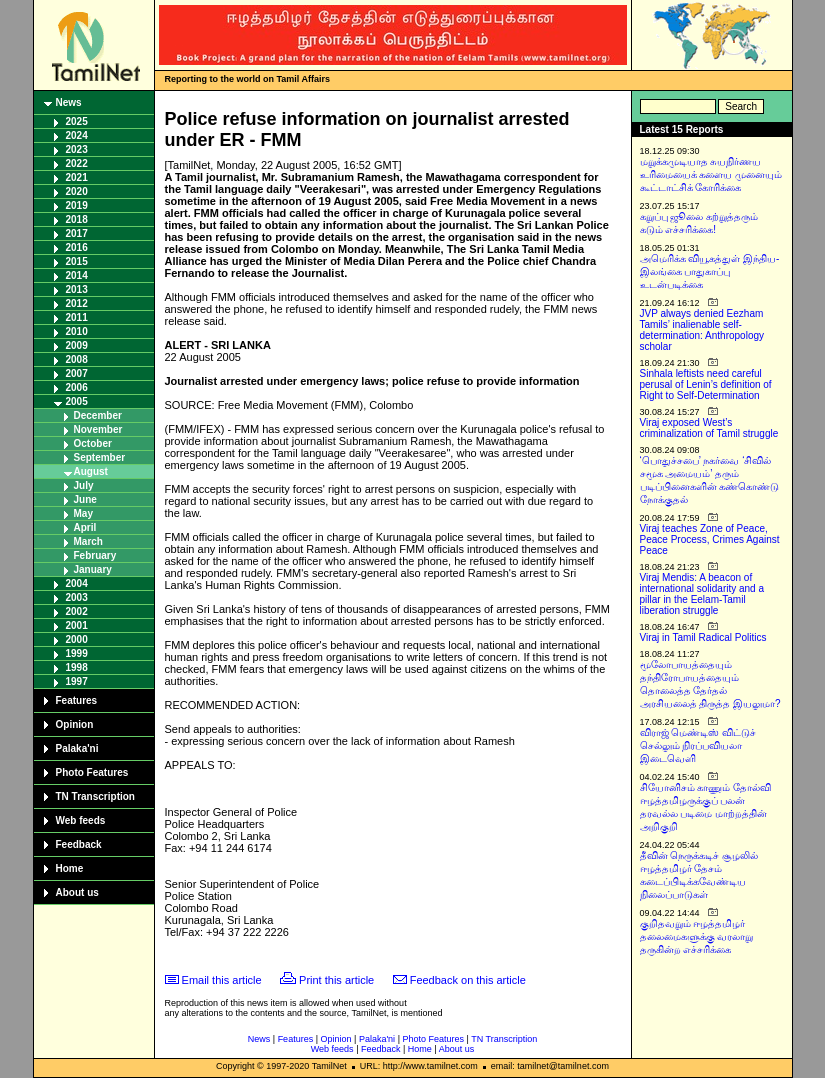 The image size is (825, 1078). Describe the element at coordinates (702, 594) in the screenshot. I see `Viraj Mendis: A beacon of international solidarity and a pillar in the Eelam-Tamil liberation struggle` at that location.